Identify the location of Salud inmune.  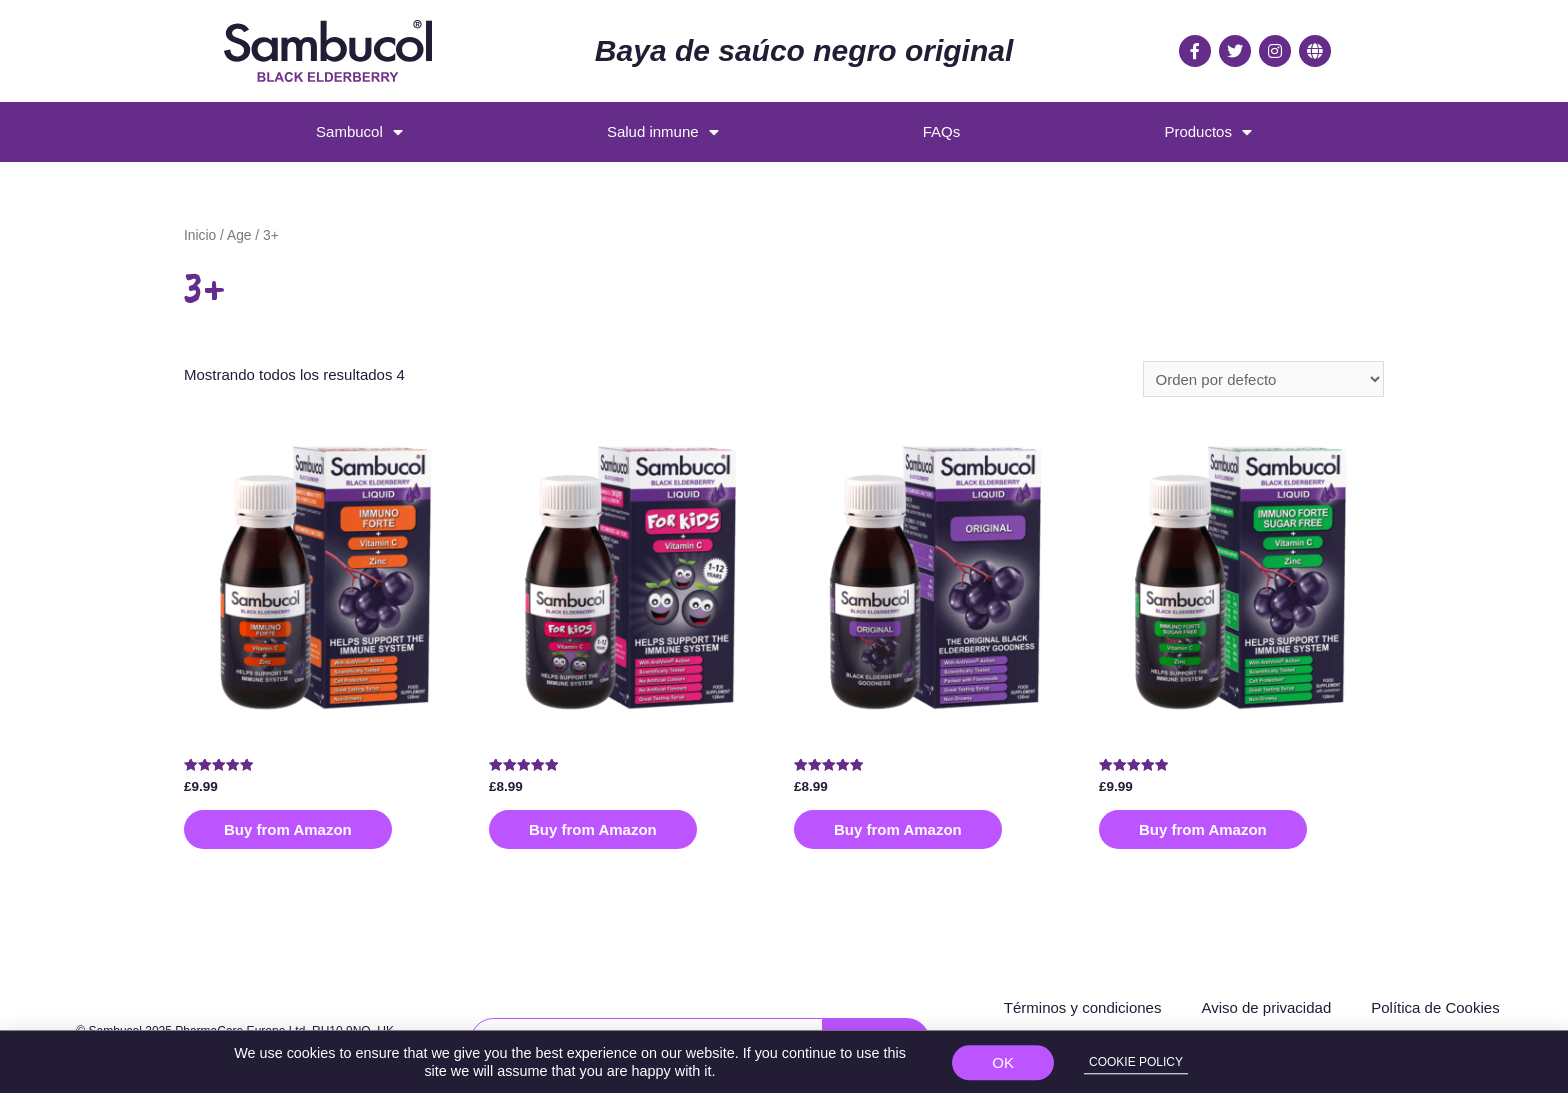
(663, 132).